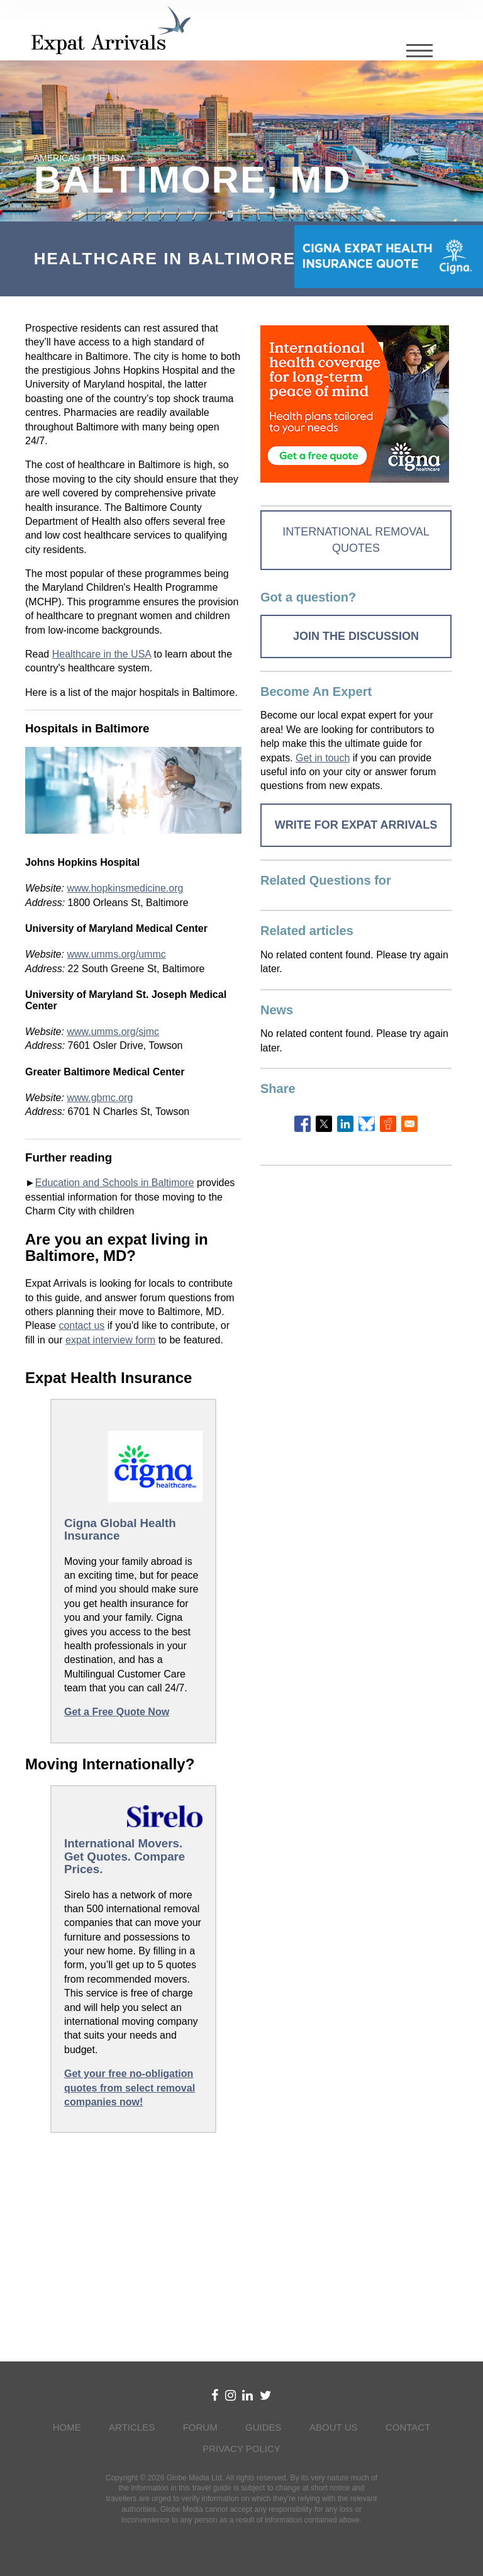  What do you see at coordinates (100, 1097) in the screenshot?
I see `www.gbmc.org` at bounding box center [100, 1097].